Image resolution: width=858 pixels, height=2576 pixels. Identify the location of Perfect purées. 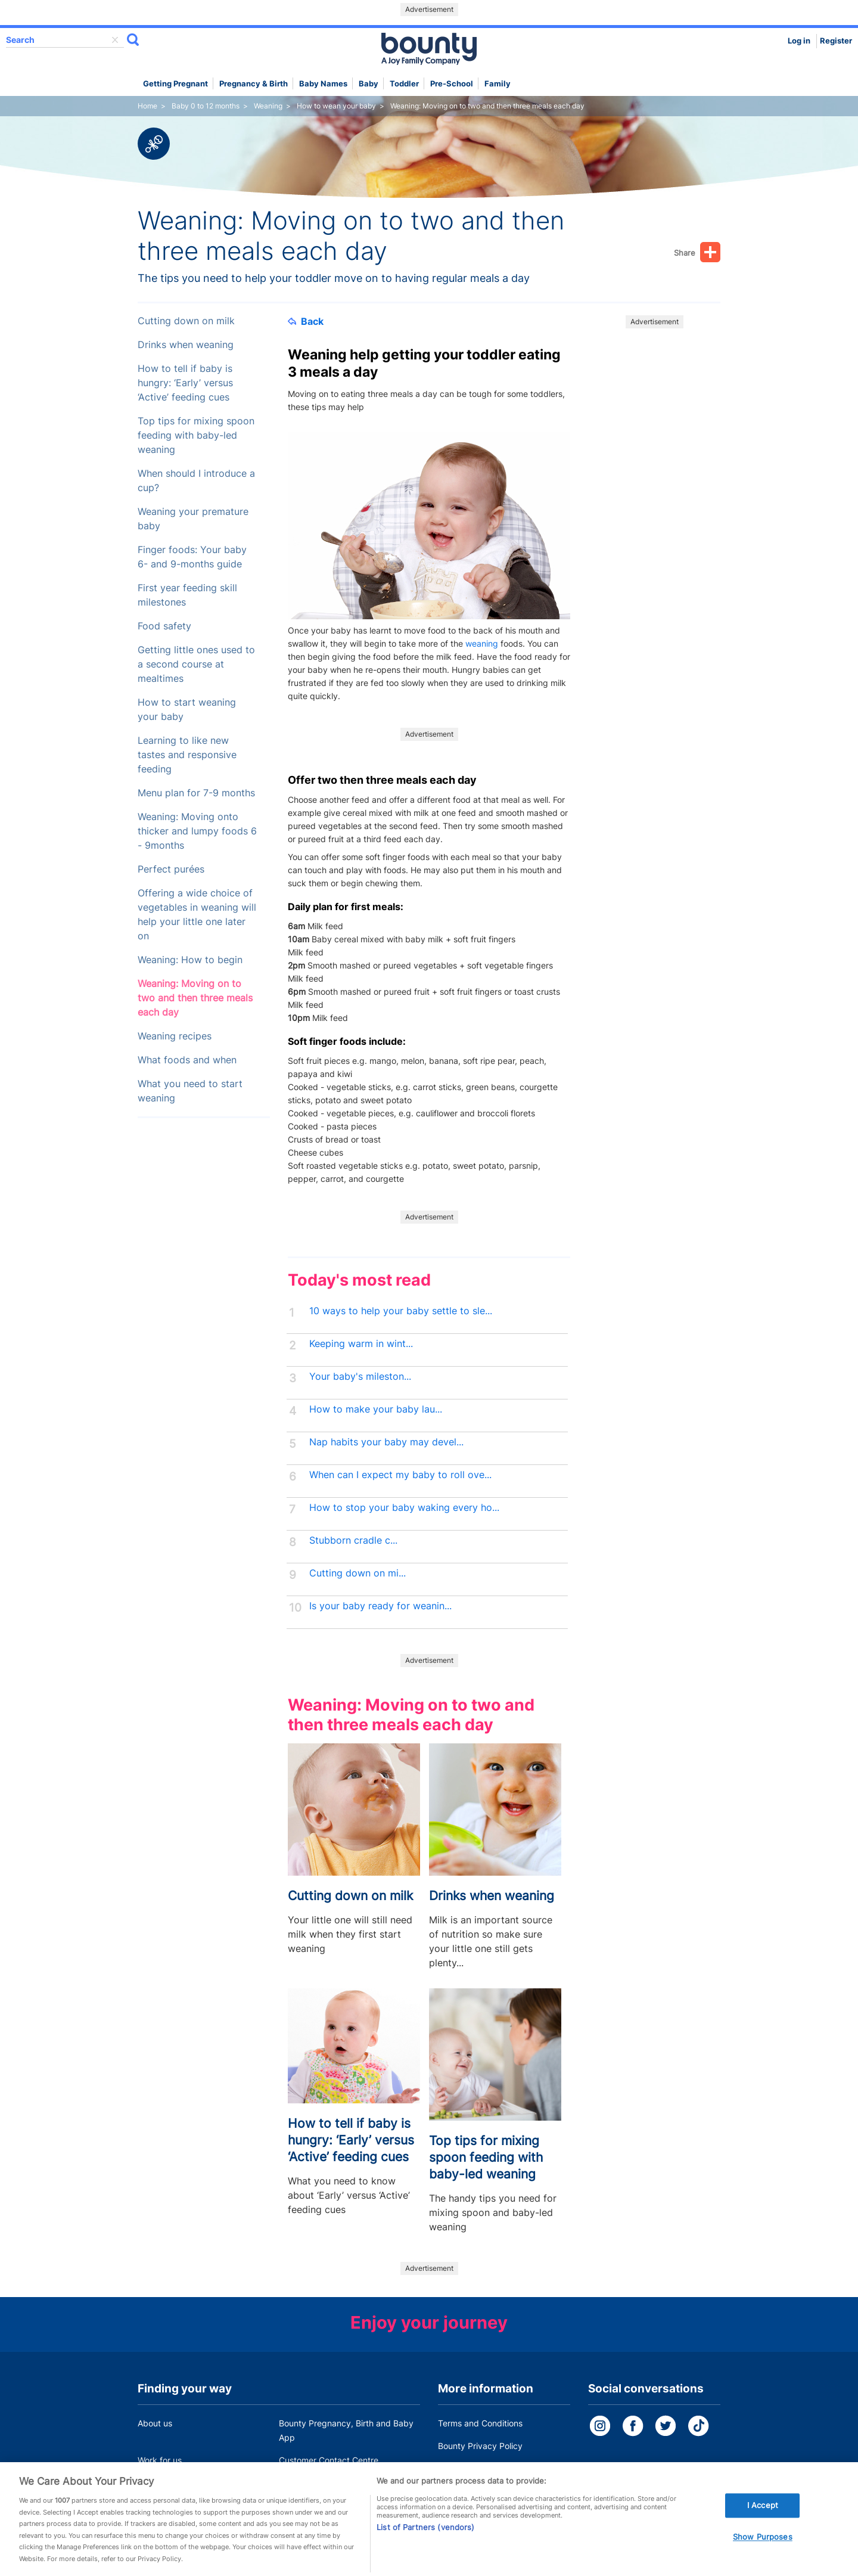
(171, 869).